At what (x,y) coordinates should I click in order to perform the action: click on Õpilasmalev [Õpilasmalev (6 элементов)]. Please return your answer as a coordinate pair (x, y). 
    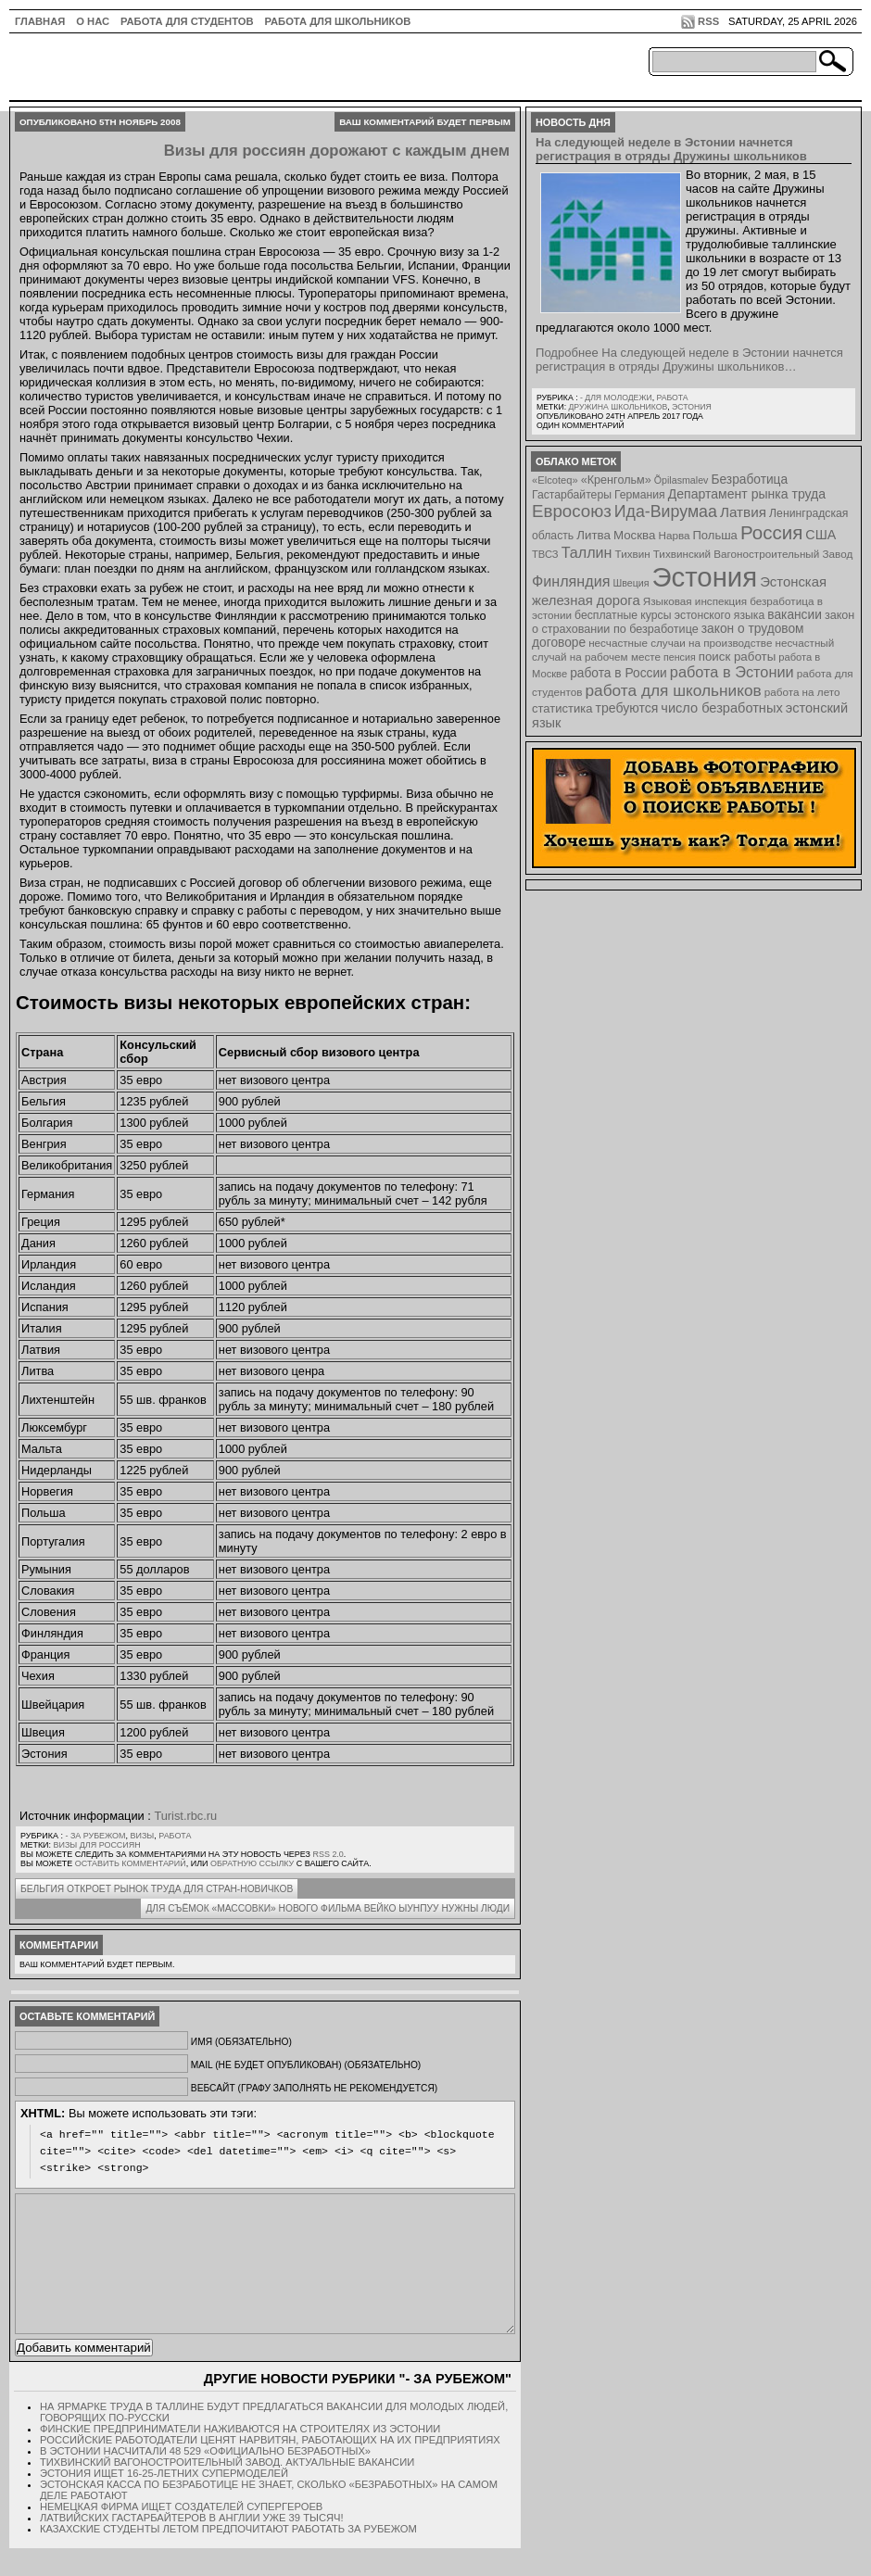
    Looking at the image, I should click on (681, 480).